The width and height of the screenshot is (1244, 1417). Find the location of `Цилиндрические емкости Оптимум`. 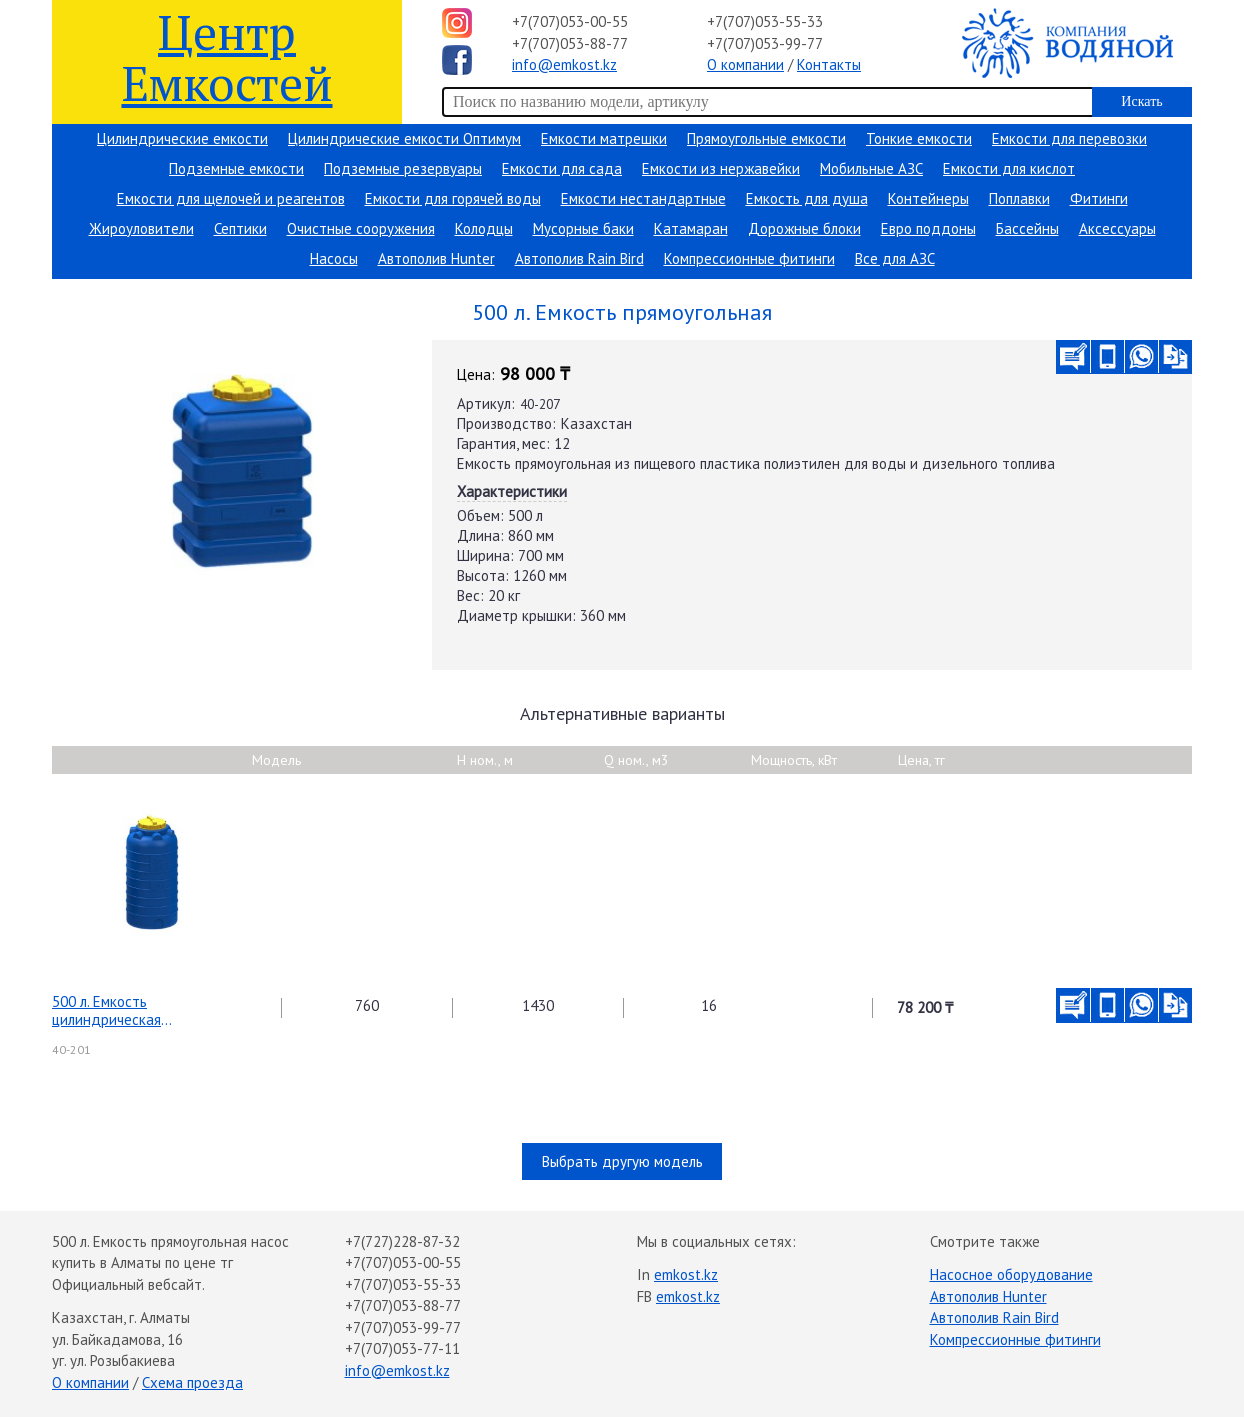

Цилиндрические емкости Оптимум is located at coordinates (404, 138).